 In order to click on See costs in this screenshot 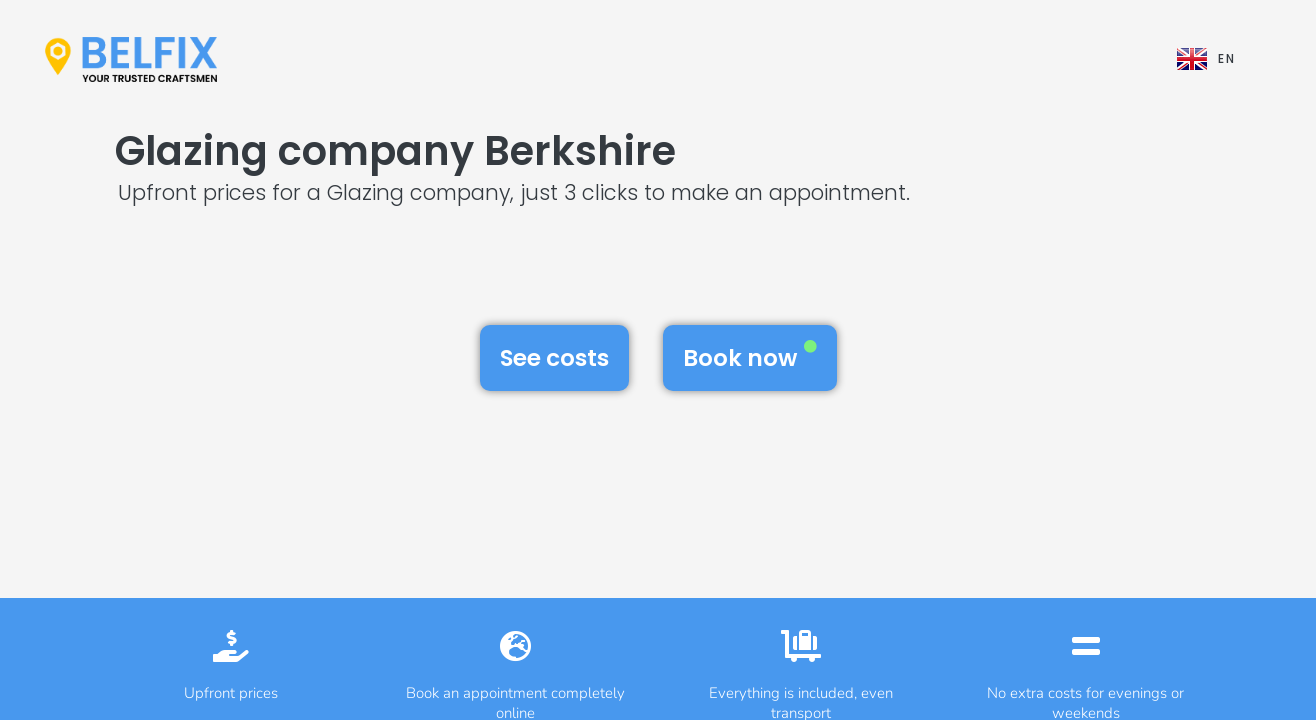, I will do `click(554, 358)`.